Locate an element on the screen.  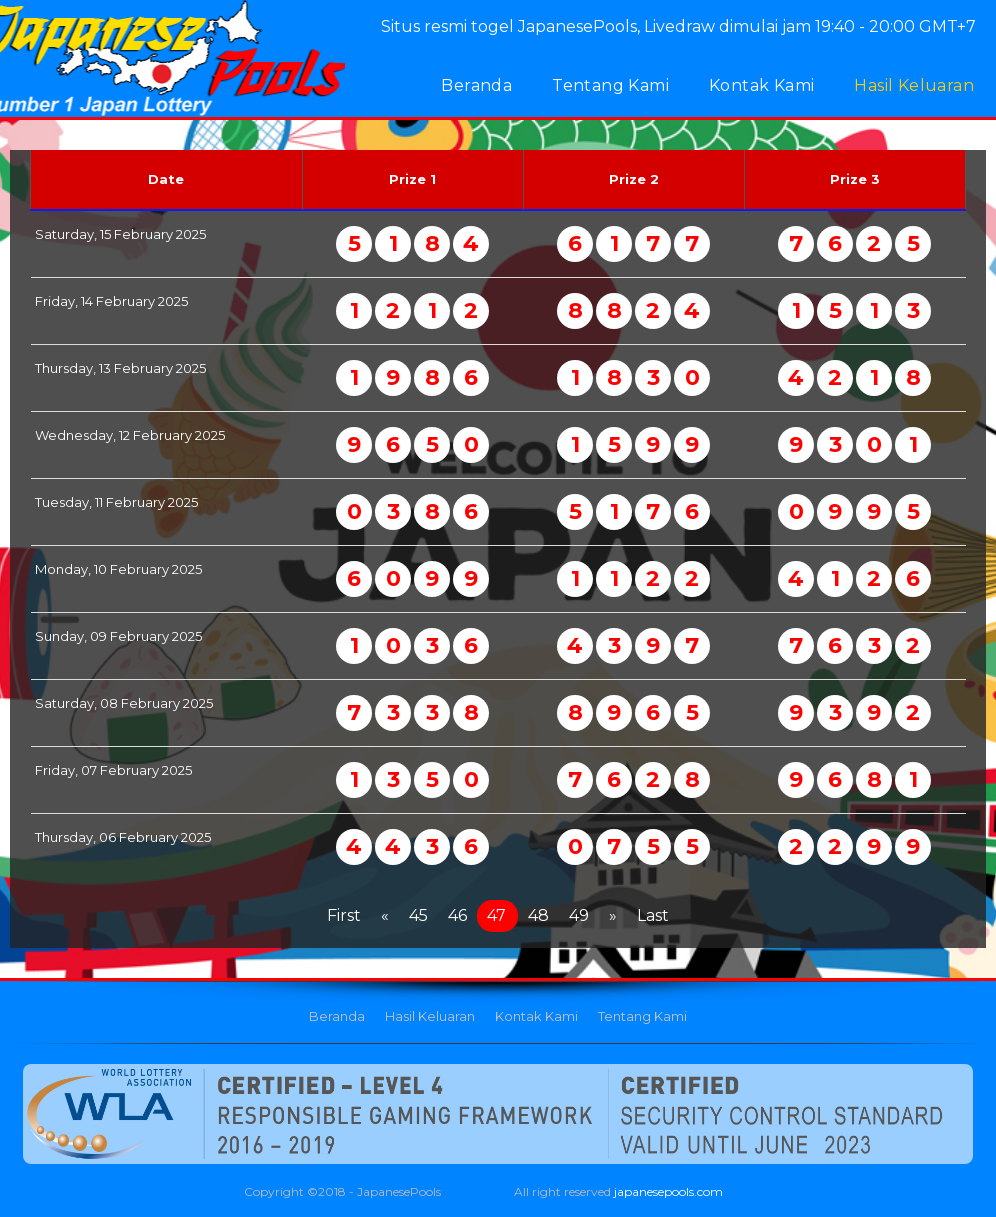
48 is located at coordinates (538, 915).